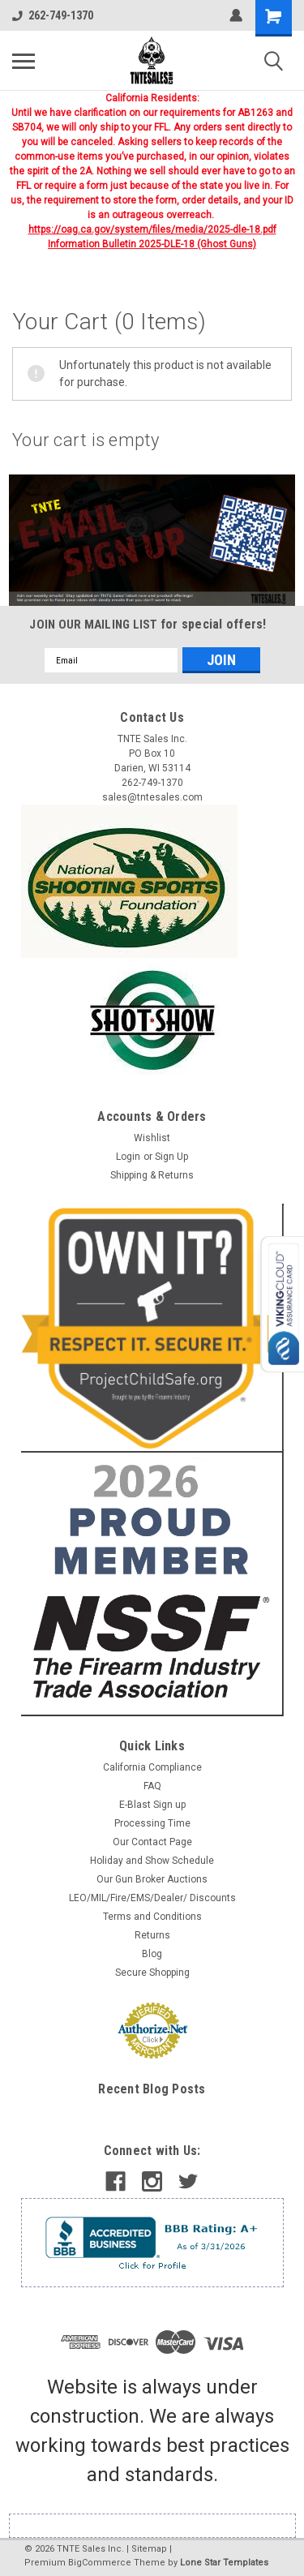  Describe the element at coordinates (99, 2562) in the screenshot. I see `BigCommerce` at that location.